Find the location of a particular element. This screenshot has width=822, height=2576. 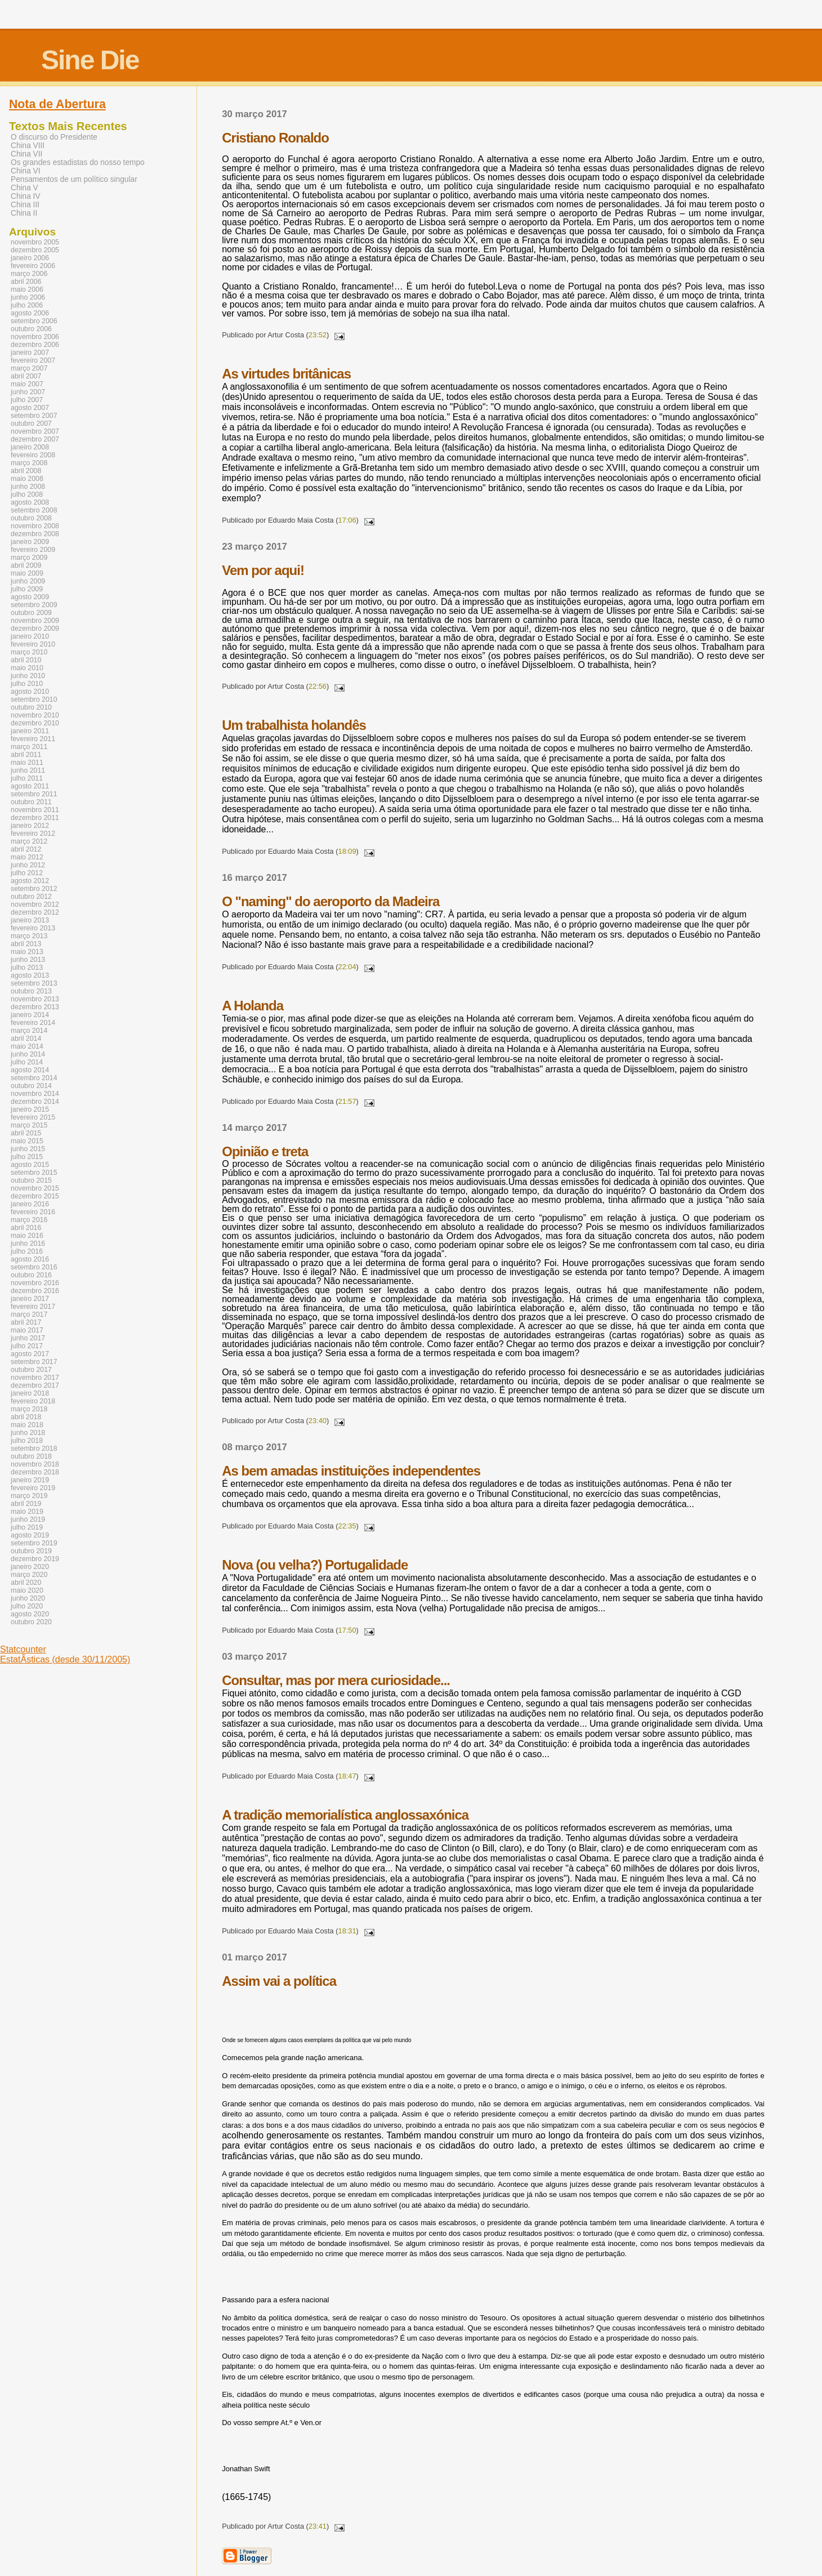

julho 2017 is located at coordinates (27, 1346).